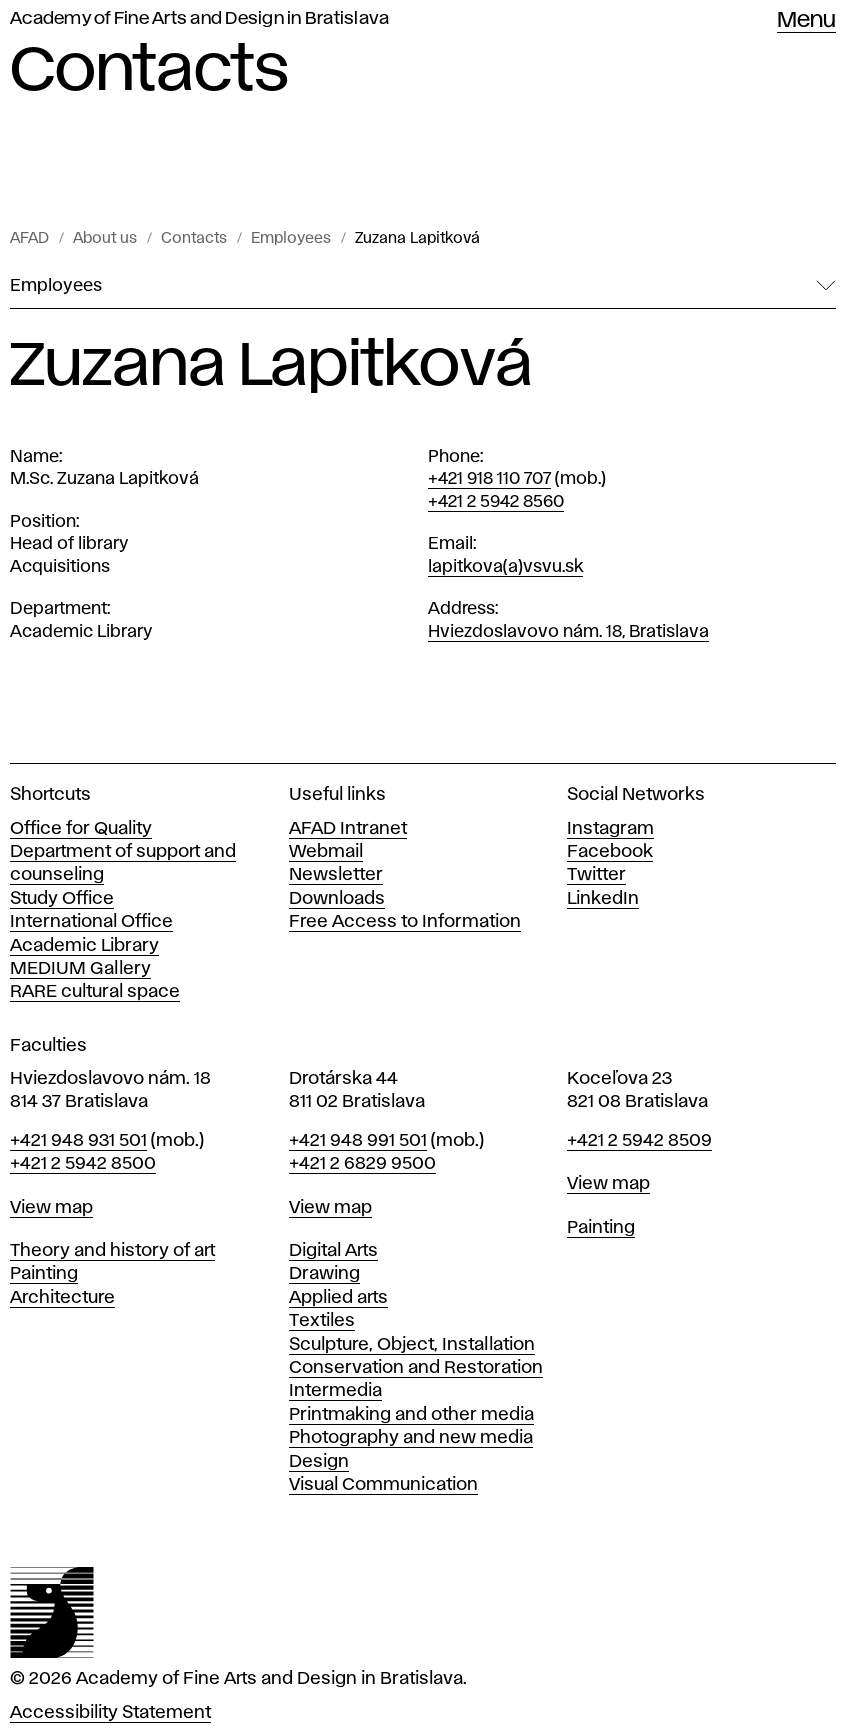  Describe the element at coordinates (412, 1345) in the screenshot. I see `Sculpture, Object, Installation` at that location.